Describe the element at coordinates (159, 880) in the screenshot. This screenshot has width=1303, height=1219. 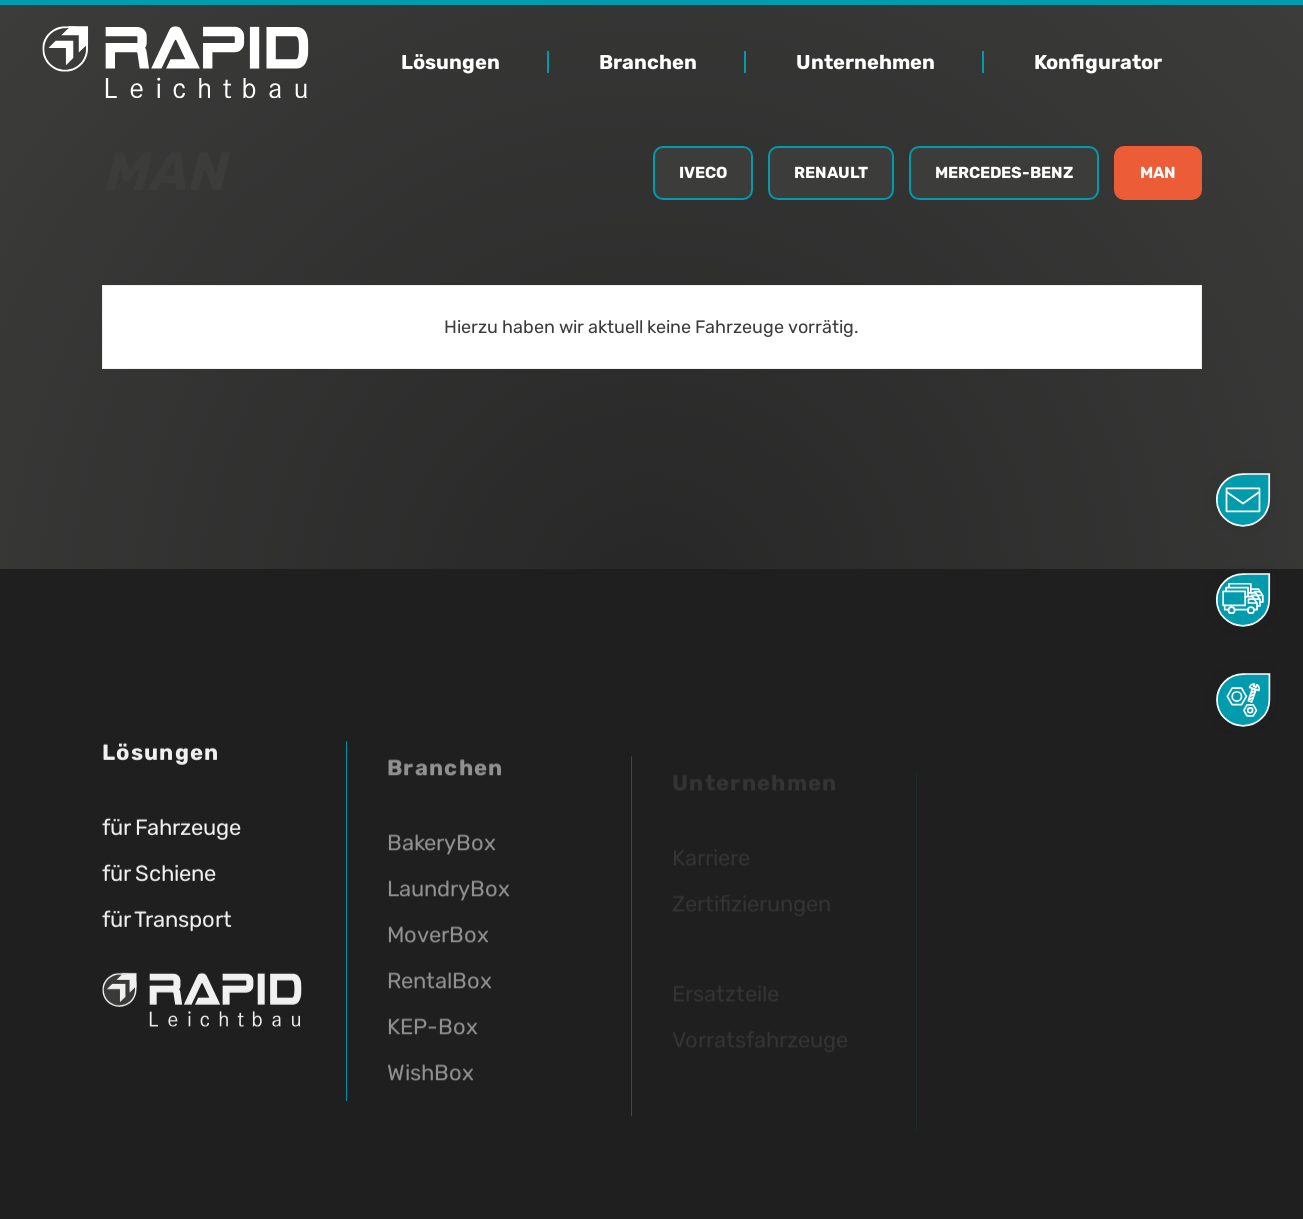
I see `für Schiene` at that location.